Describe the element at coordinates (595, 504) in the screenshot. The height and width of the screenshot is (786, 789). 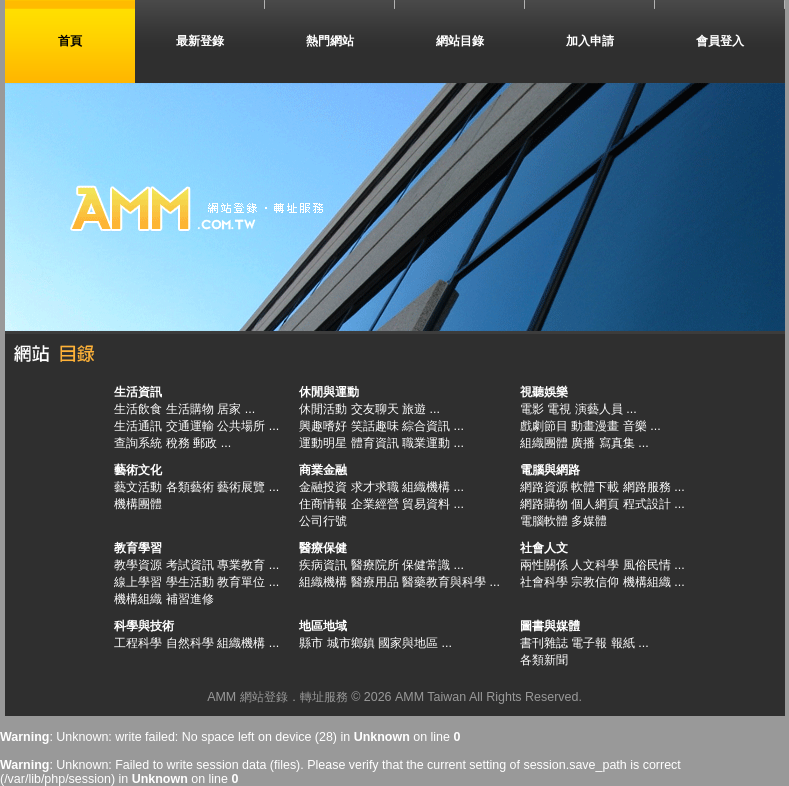
I see `個人網頁` at that location.